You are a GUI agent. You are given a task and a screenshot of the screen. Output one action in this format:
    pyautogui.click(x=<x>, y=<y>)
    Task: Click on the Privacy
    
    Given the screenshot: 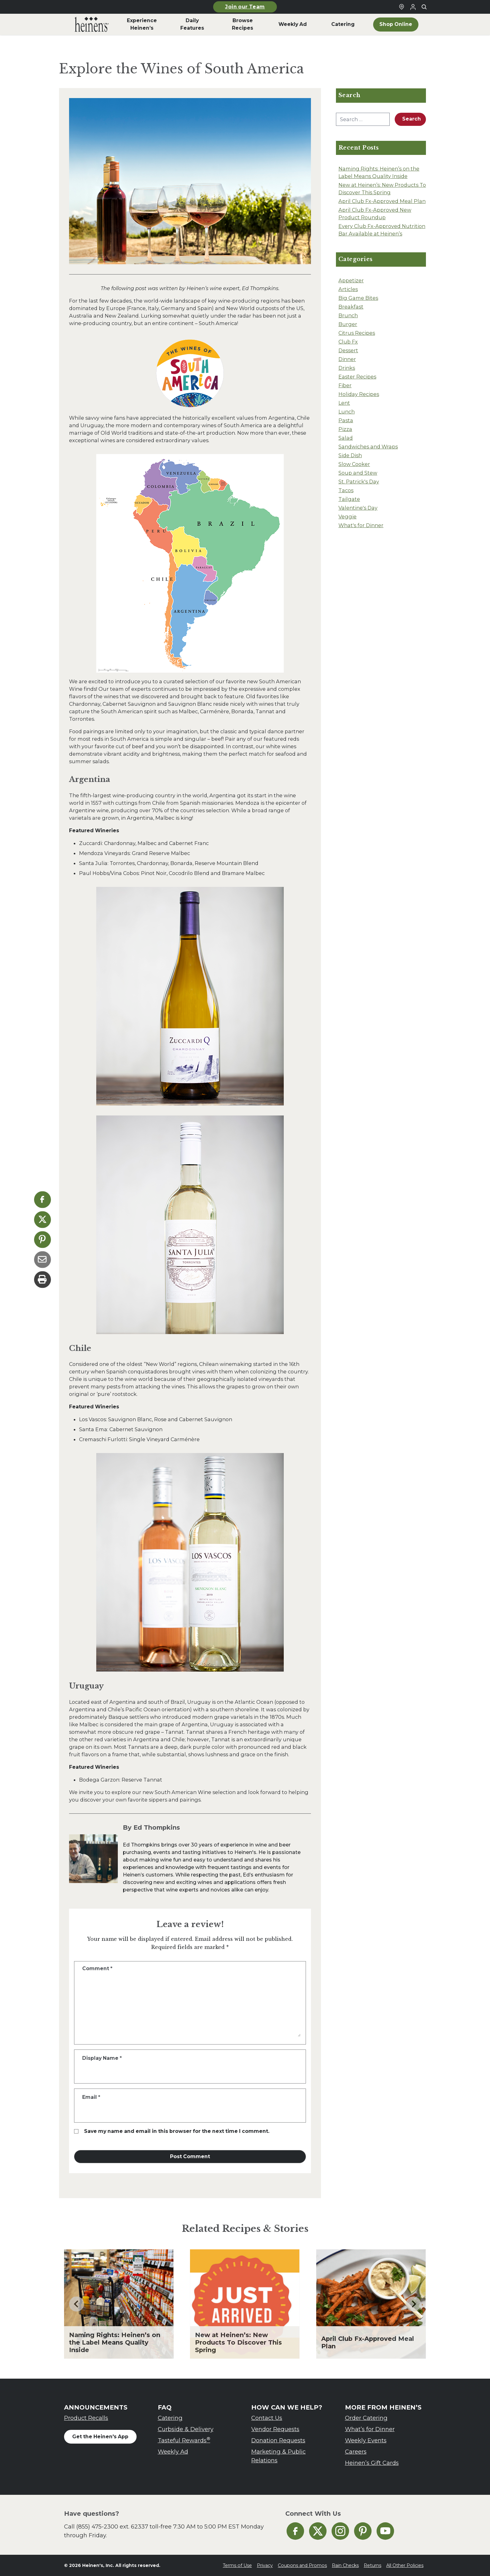 What is the action you would take?
    pyautogui.click(x=265, y=2565)
    